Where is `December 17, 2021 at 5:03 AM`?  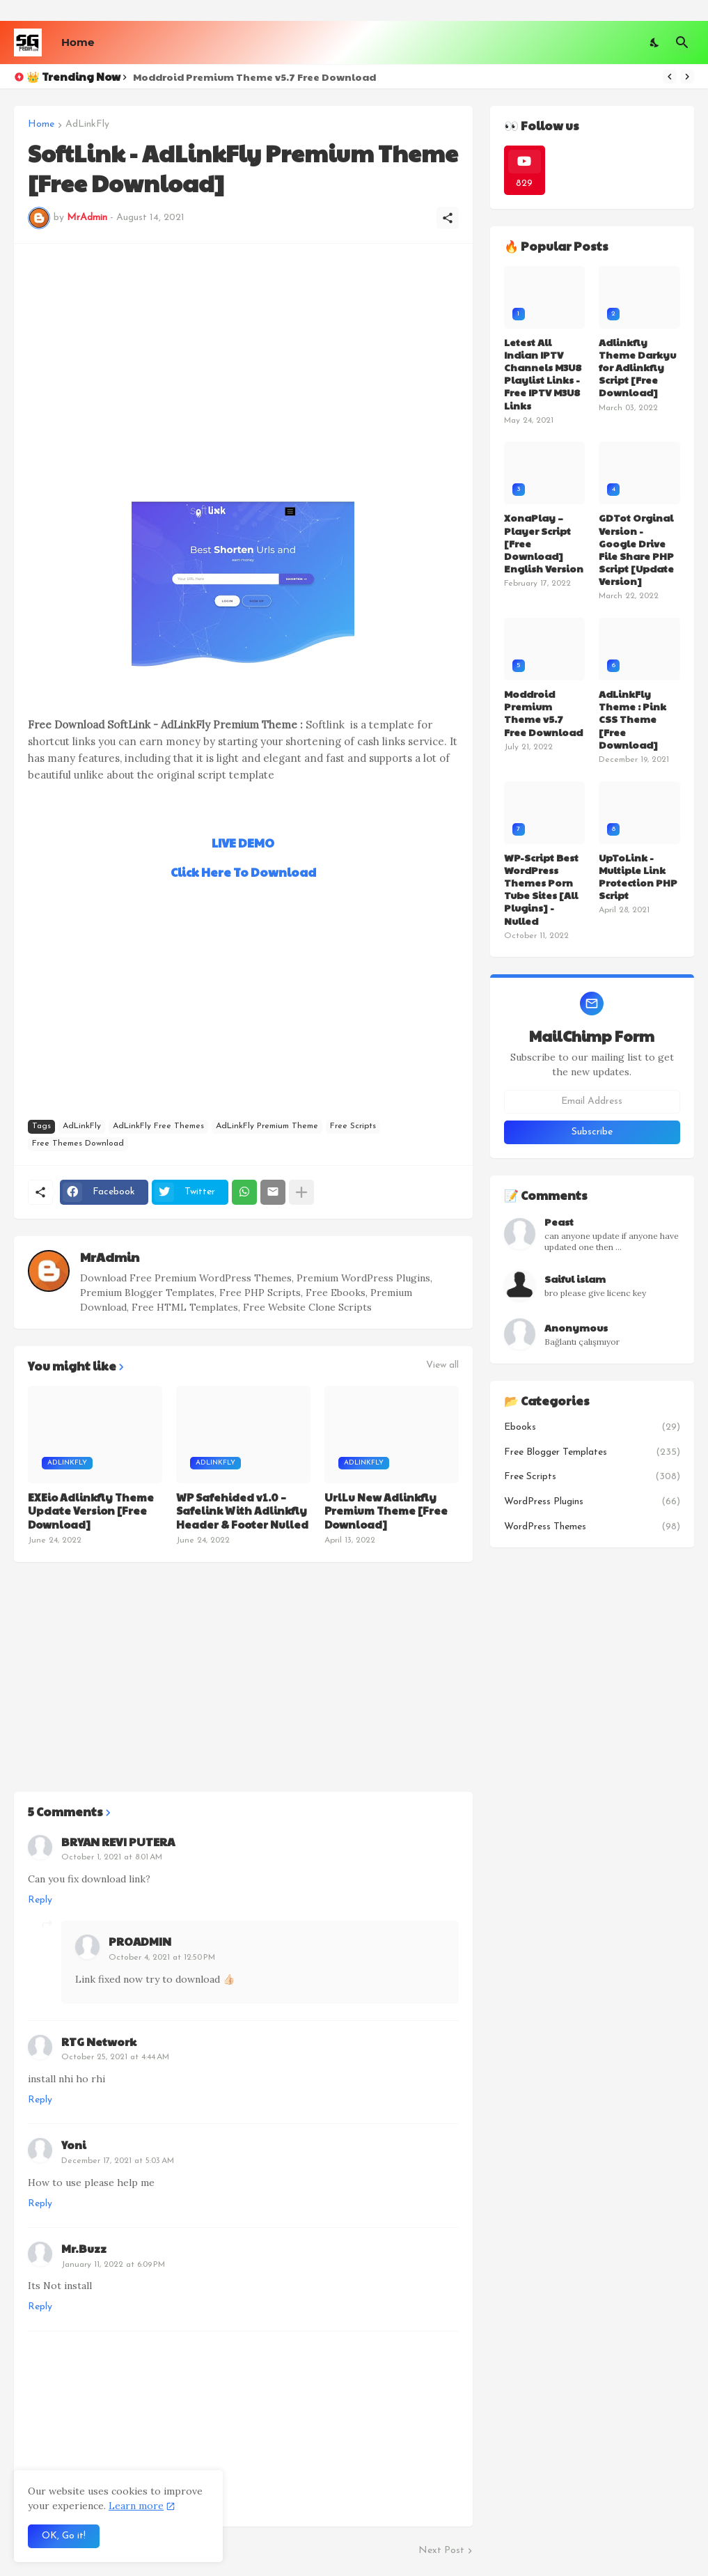
December 17, 2021 at 5:03 AM is located at coordinates (117, 2161).